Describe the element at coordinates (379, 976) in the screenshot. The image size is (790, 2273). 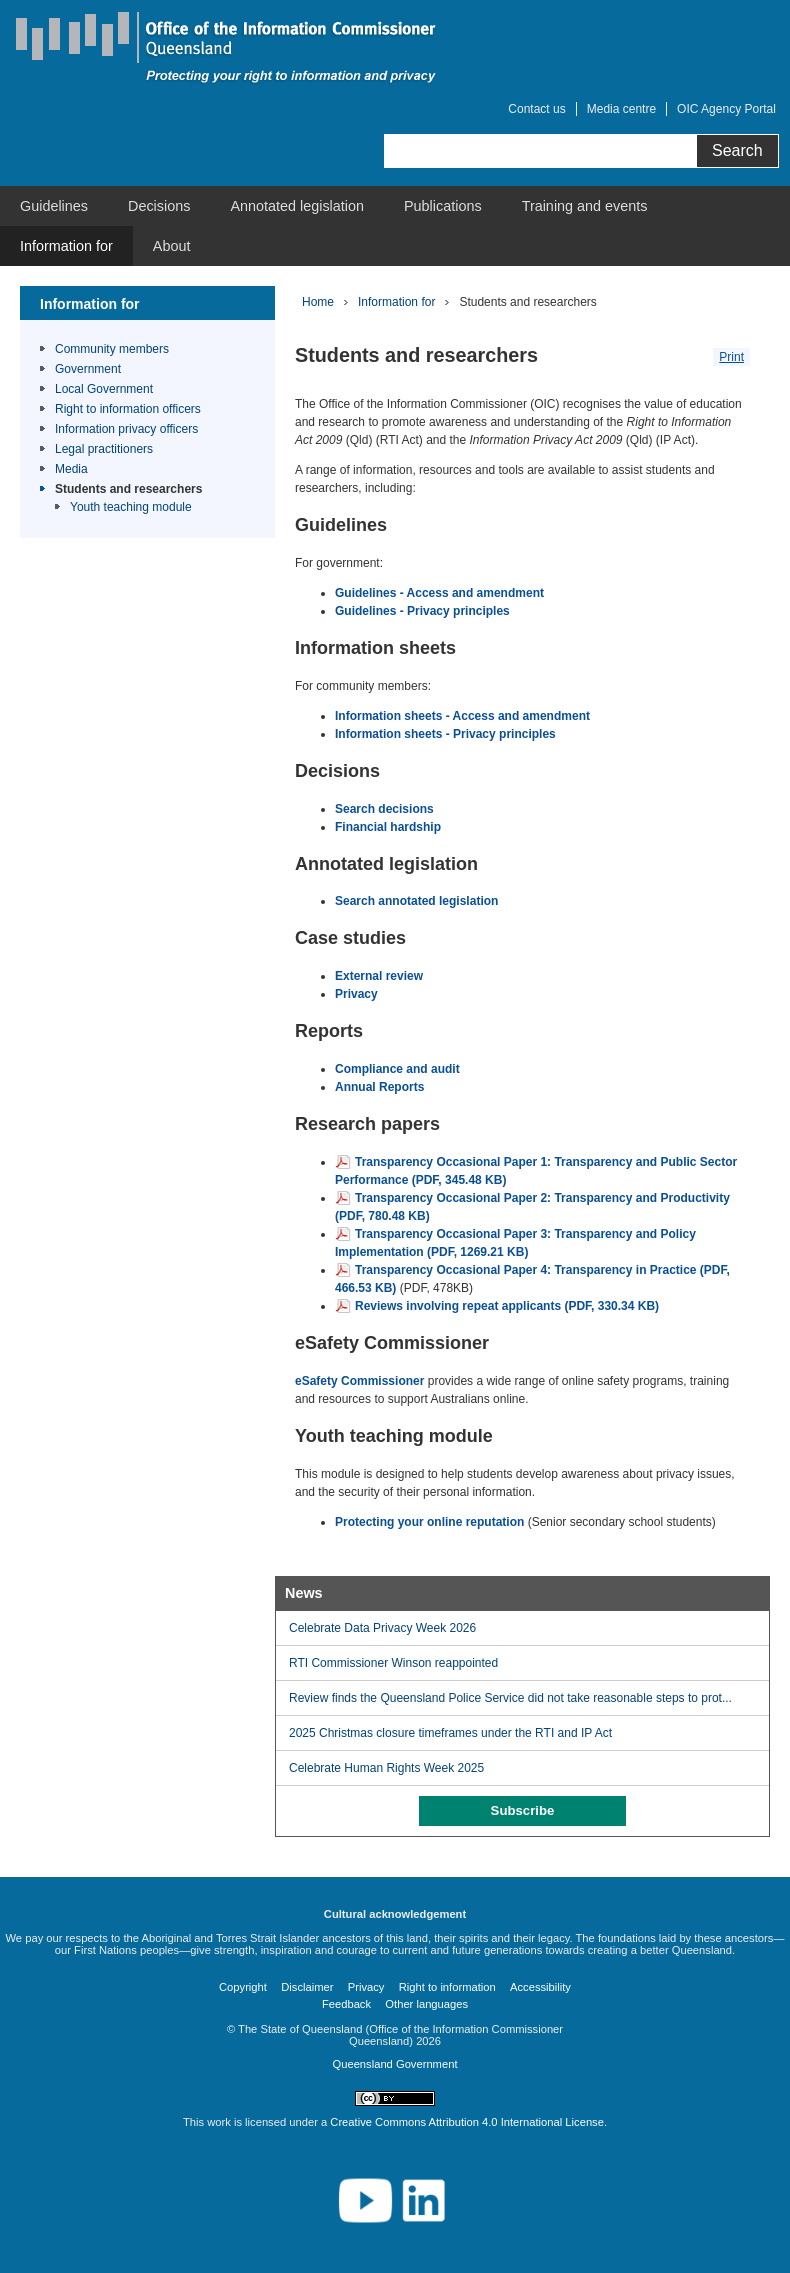
I see `External review` at that location.